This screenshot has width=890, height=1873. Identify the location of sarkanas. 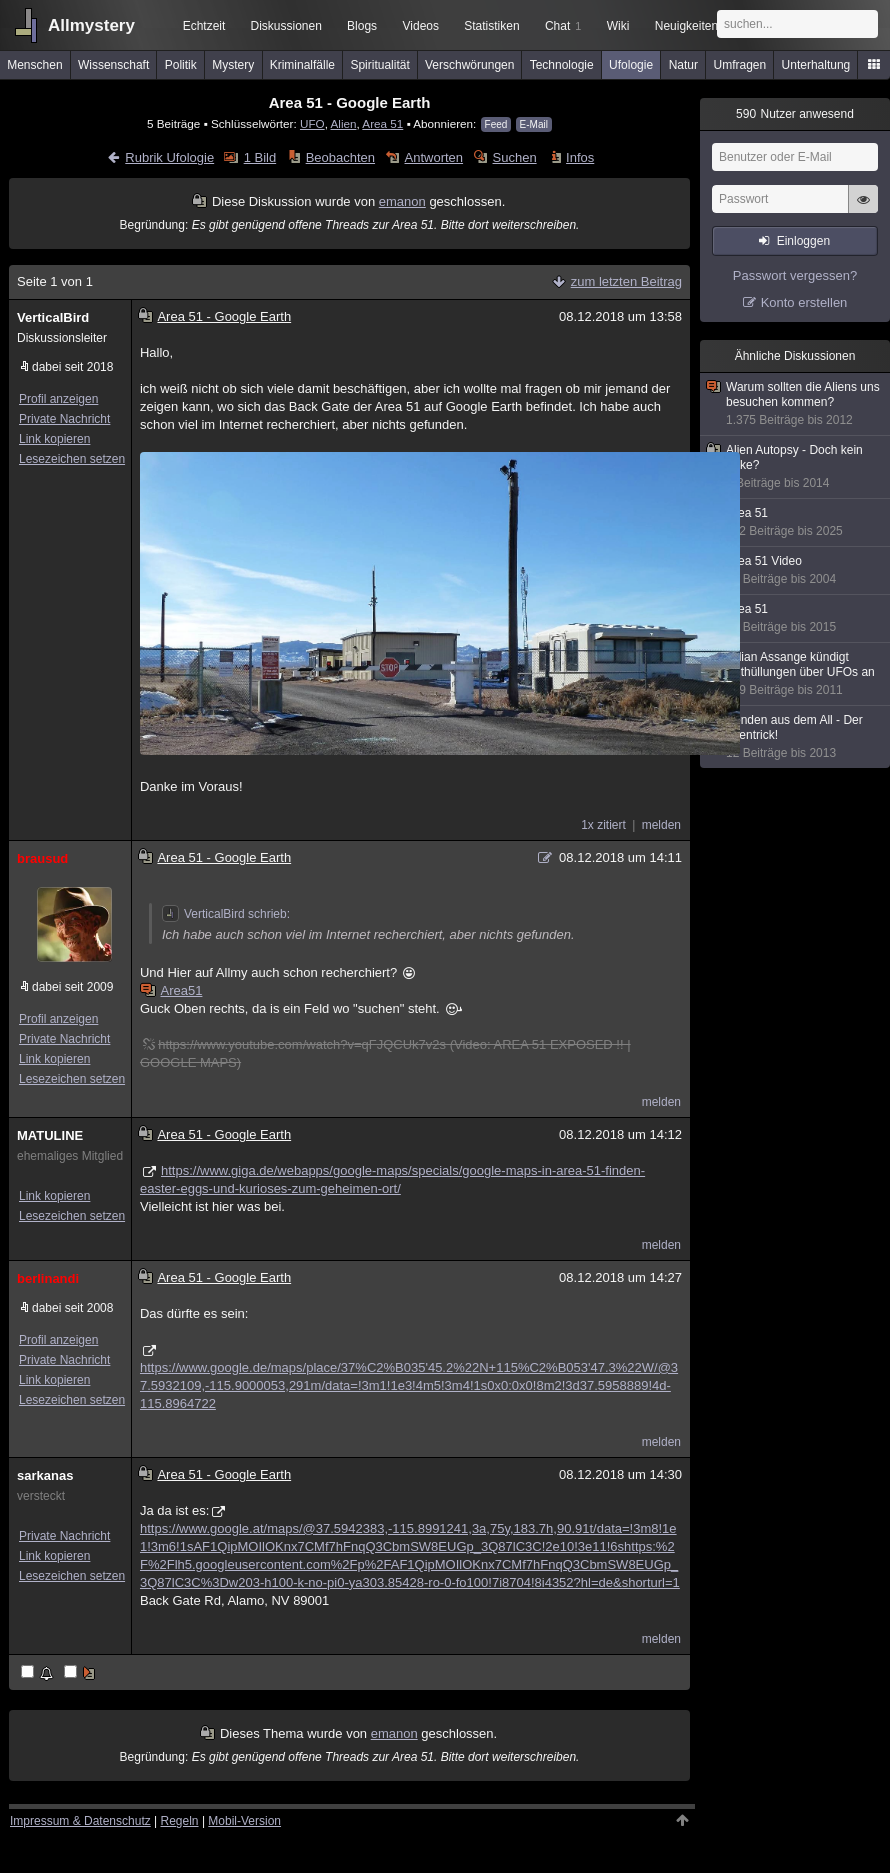
(45, 1475).